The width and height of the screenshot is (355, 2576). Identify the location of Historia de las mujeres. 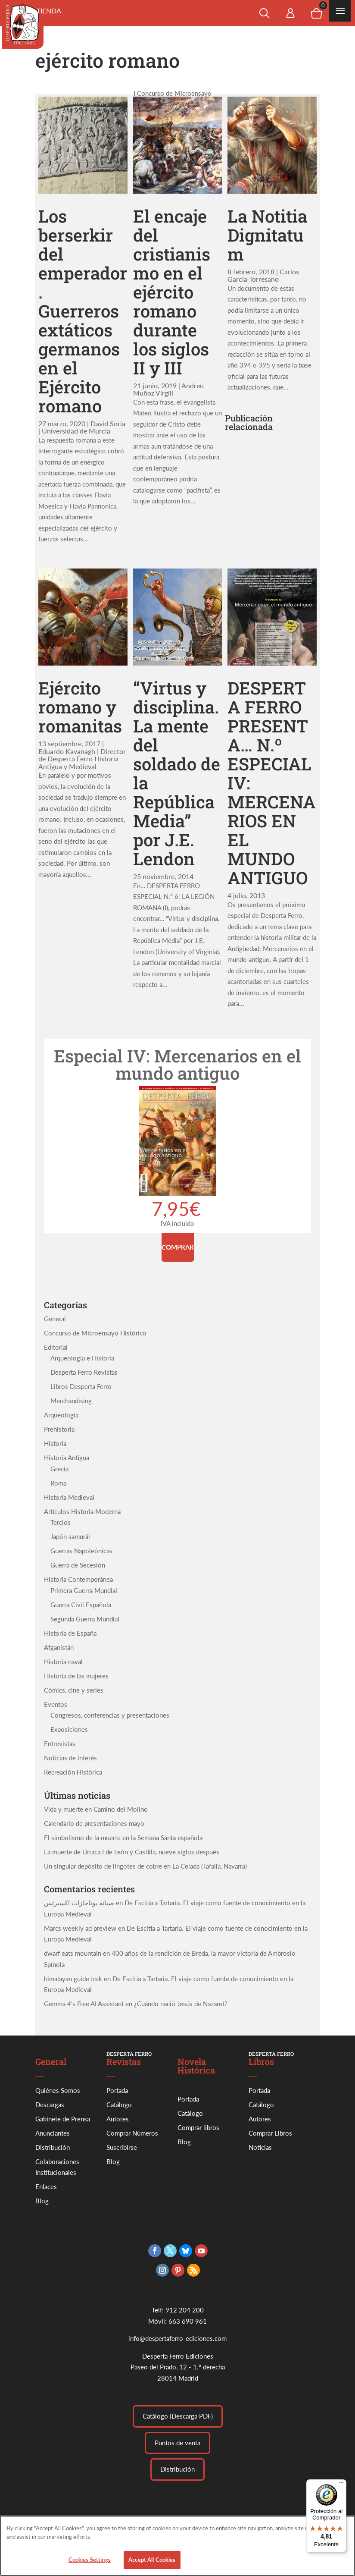
(76, 1676).